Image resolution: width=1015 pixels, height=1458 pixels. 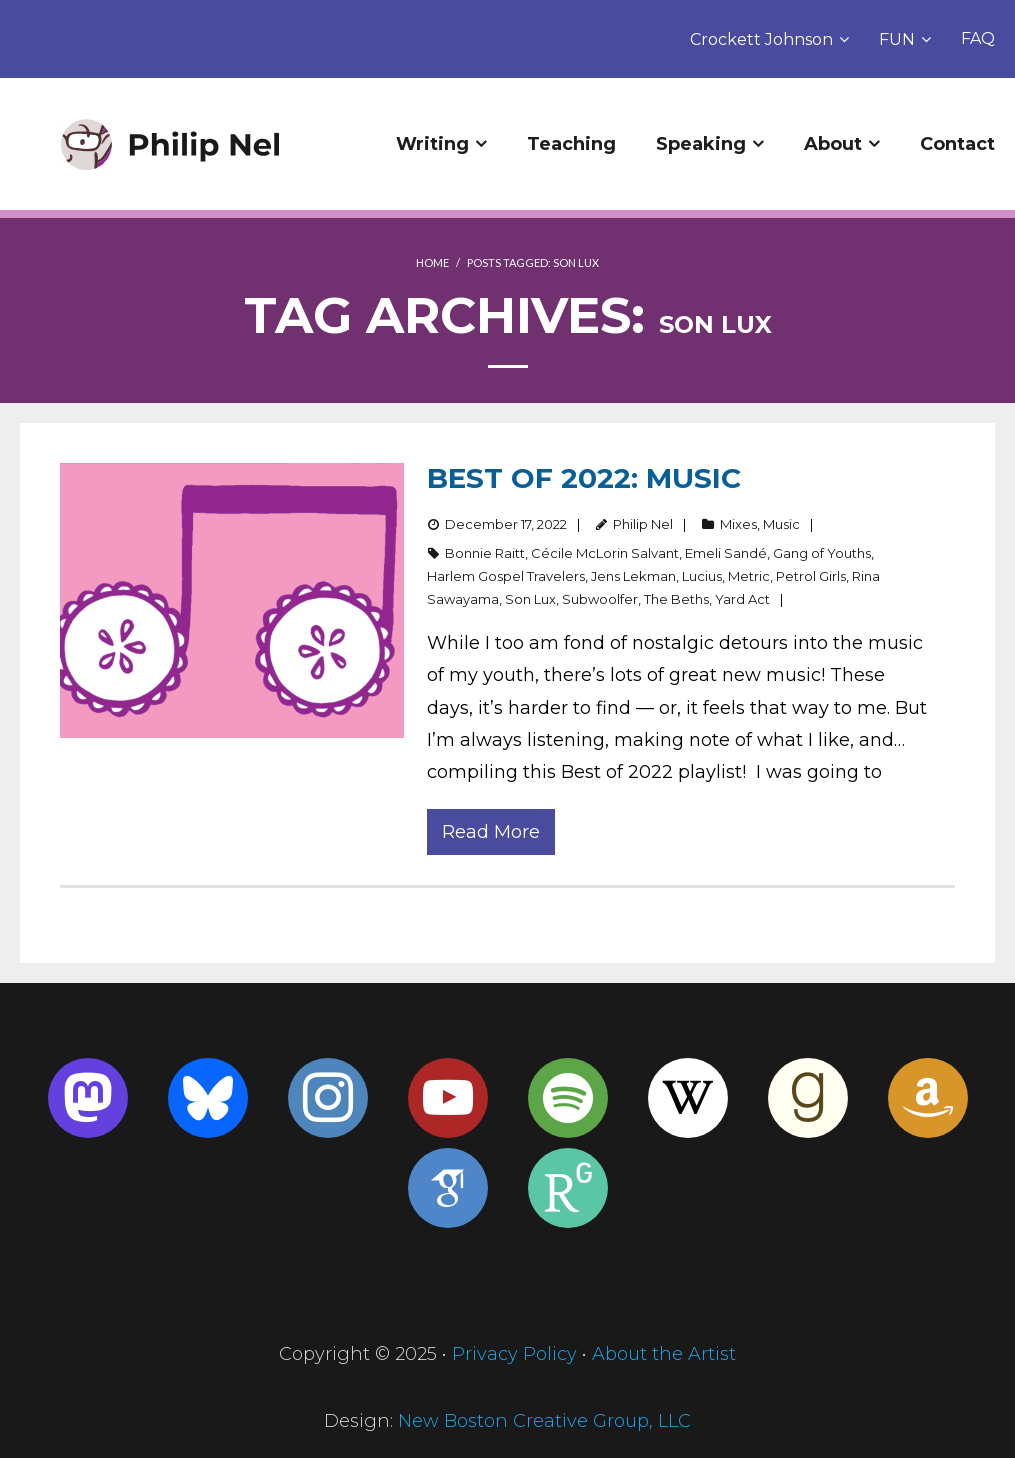 What do you see at coordinates (897, 39) in the screenshot?
I see `FUN` at bounding box center [897, 39].